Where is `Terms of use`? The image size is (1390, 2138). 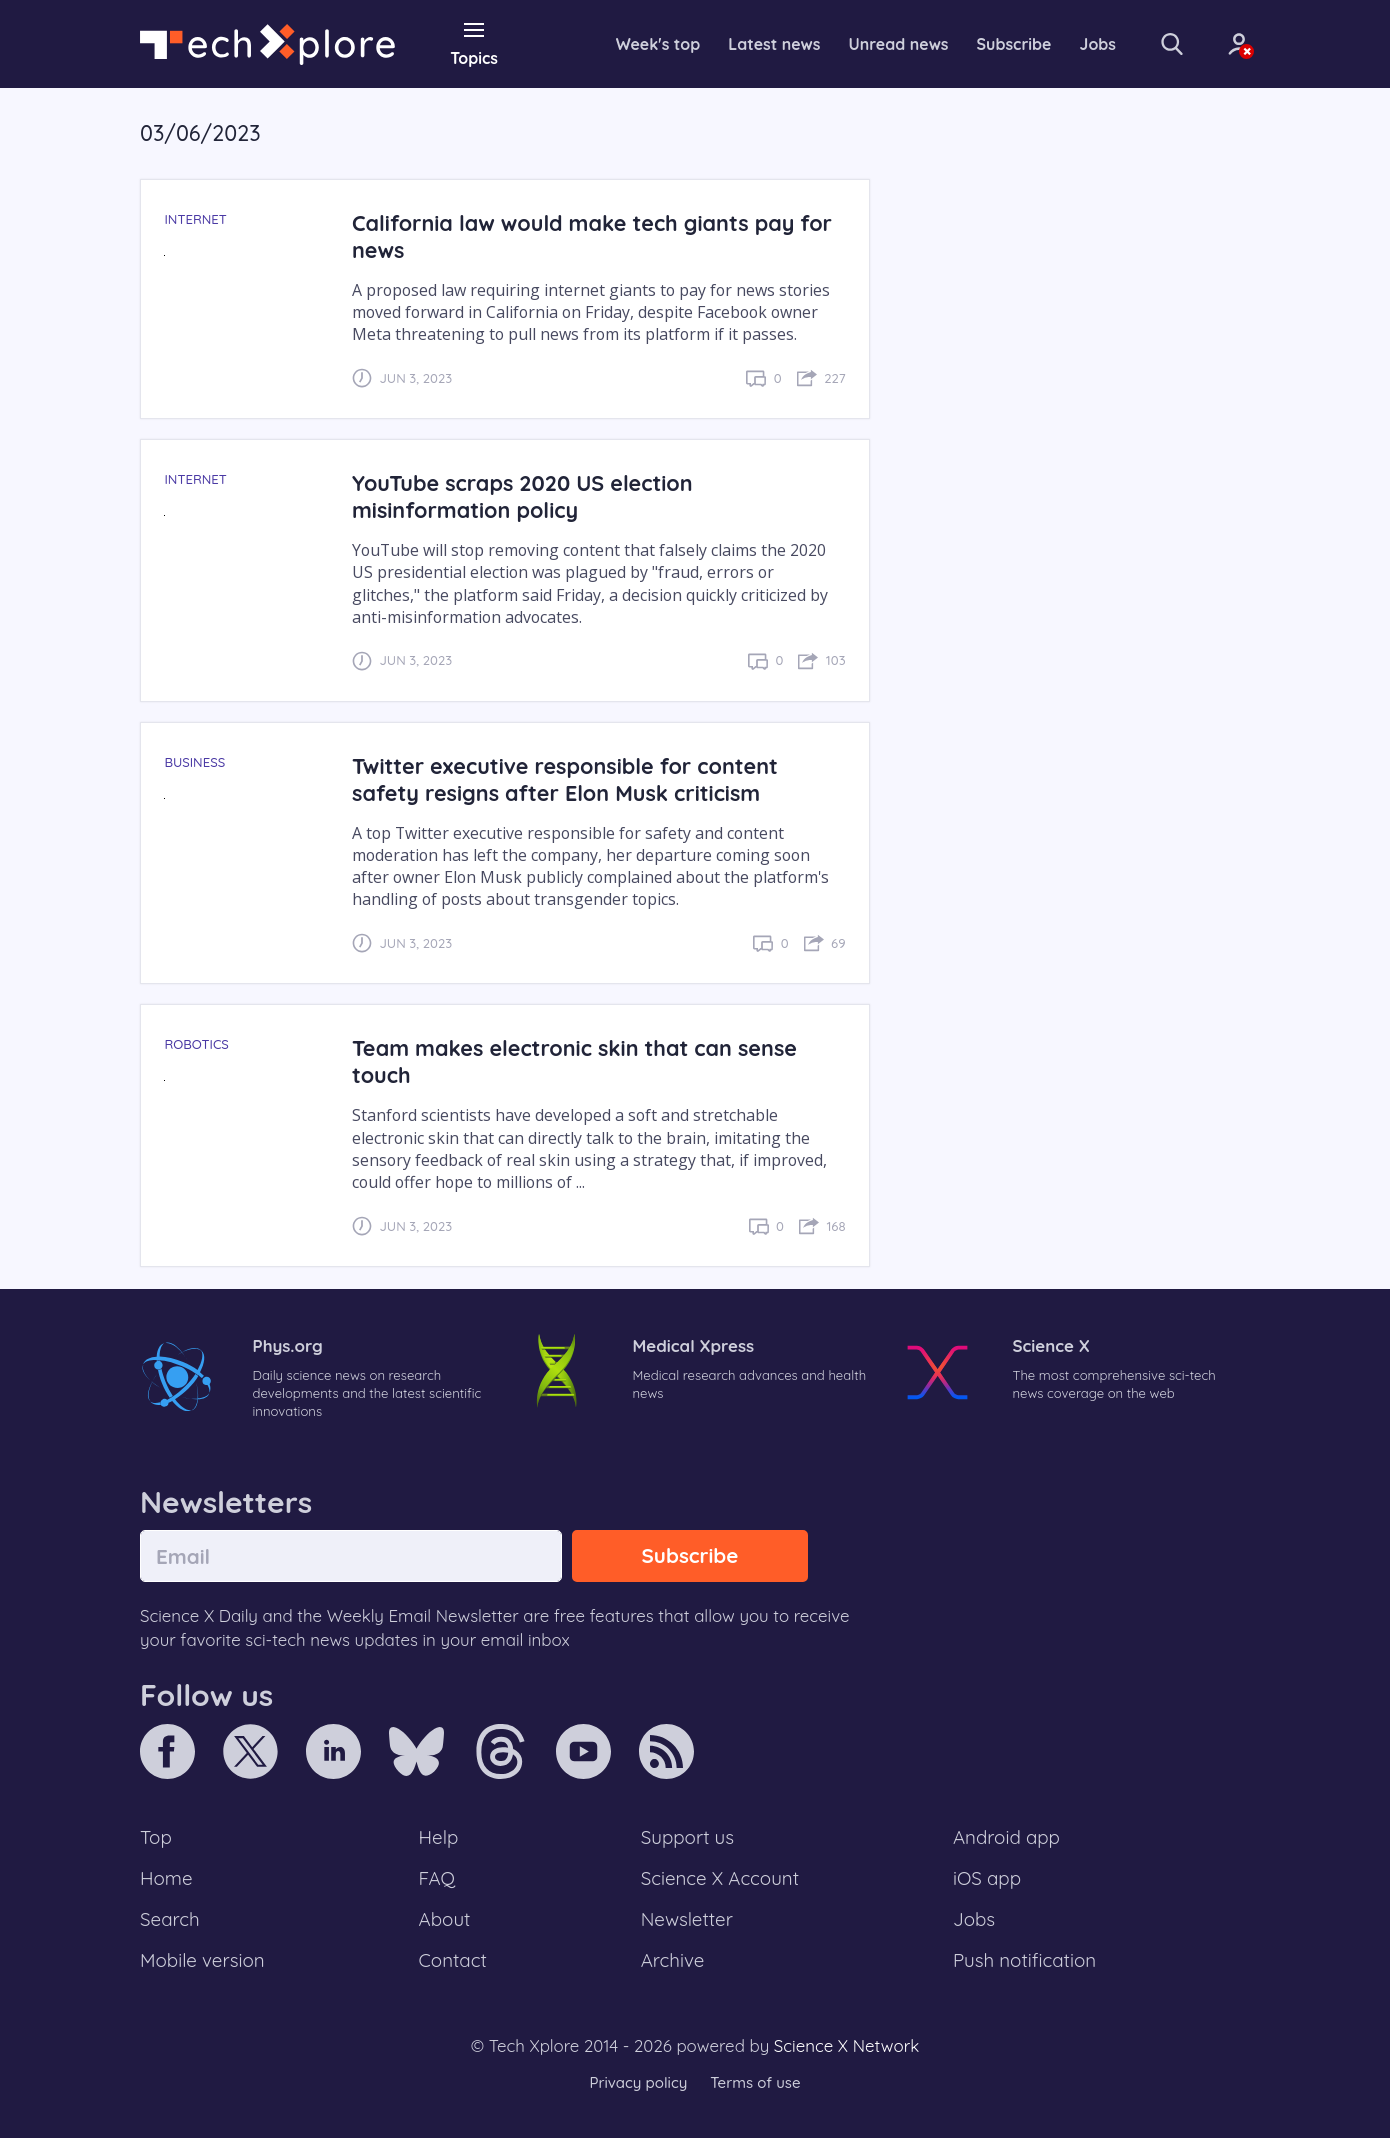 Terms of use is located at coordinates (755, 2082).